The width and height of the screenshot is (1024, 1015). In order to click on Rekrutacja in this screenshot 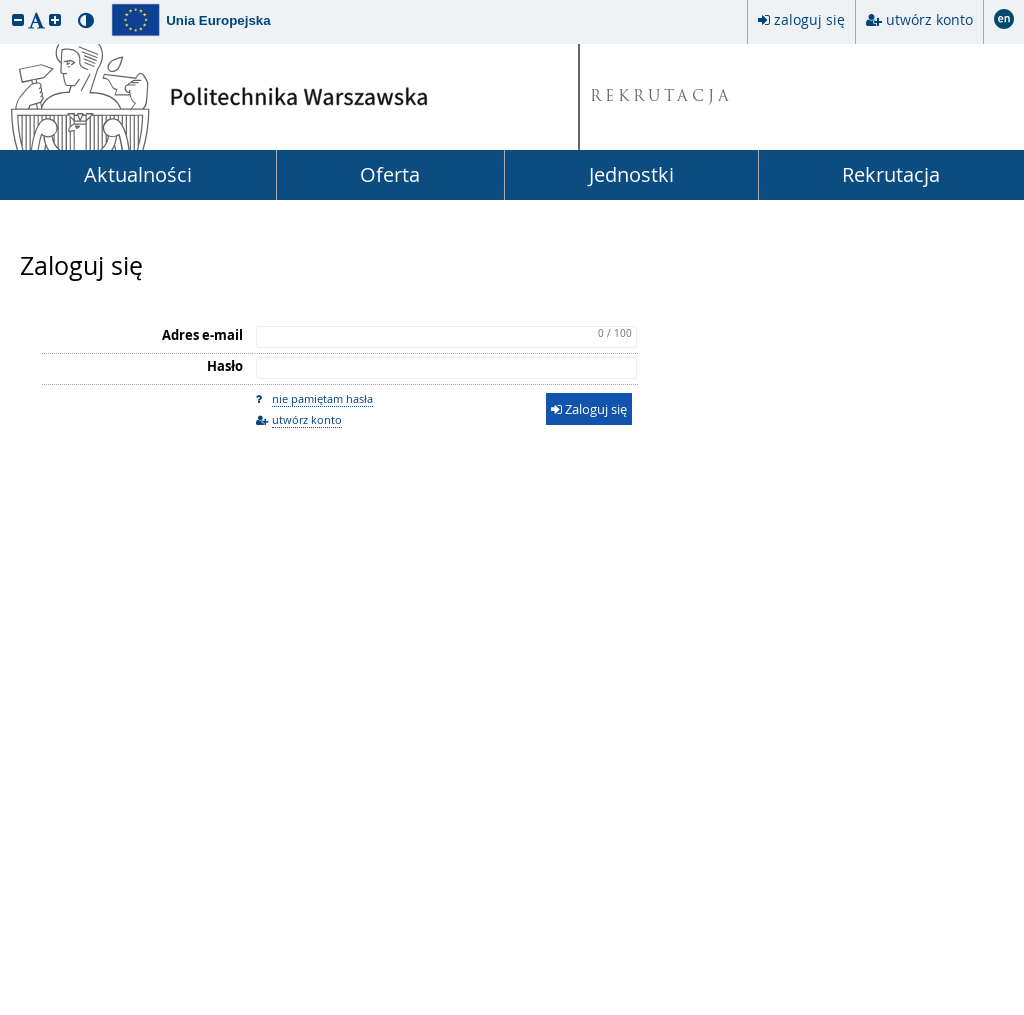, I will do `click(891, 174)`.